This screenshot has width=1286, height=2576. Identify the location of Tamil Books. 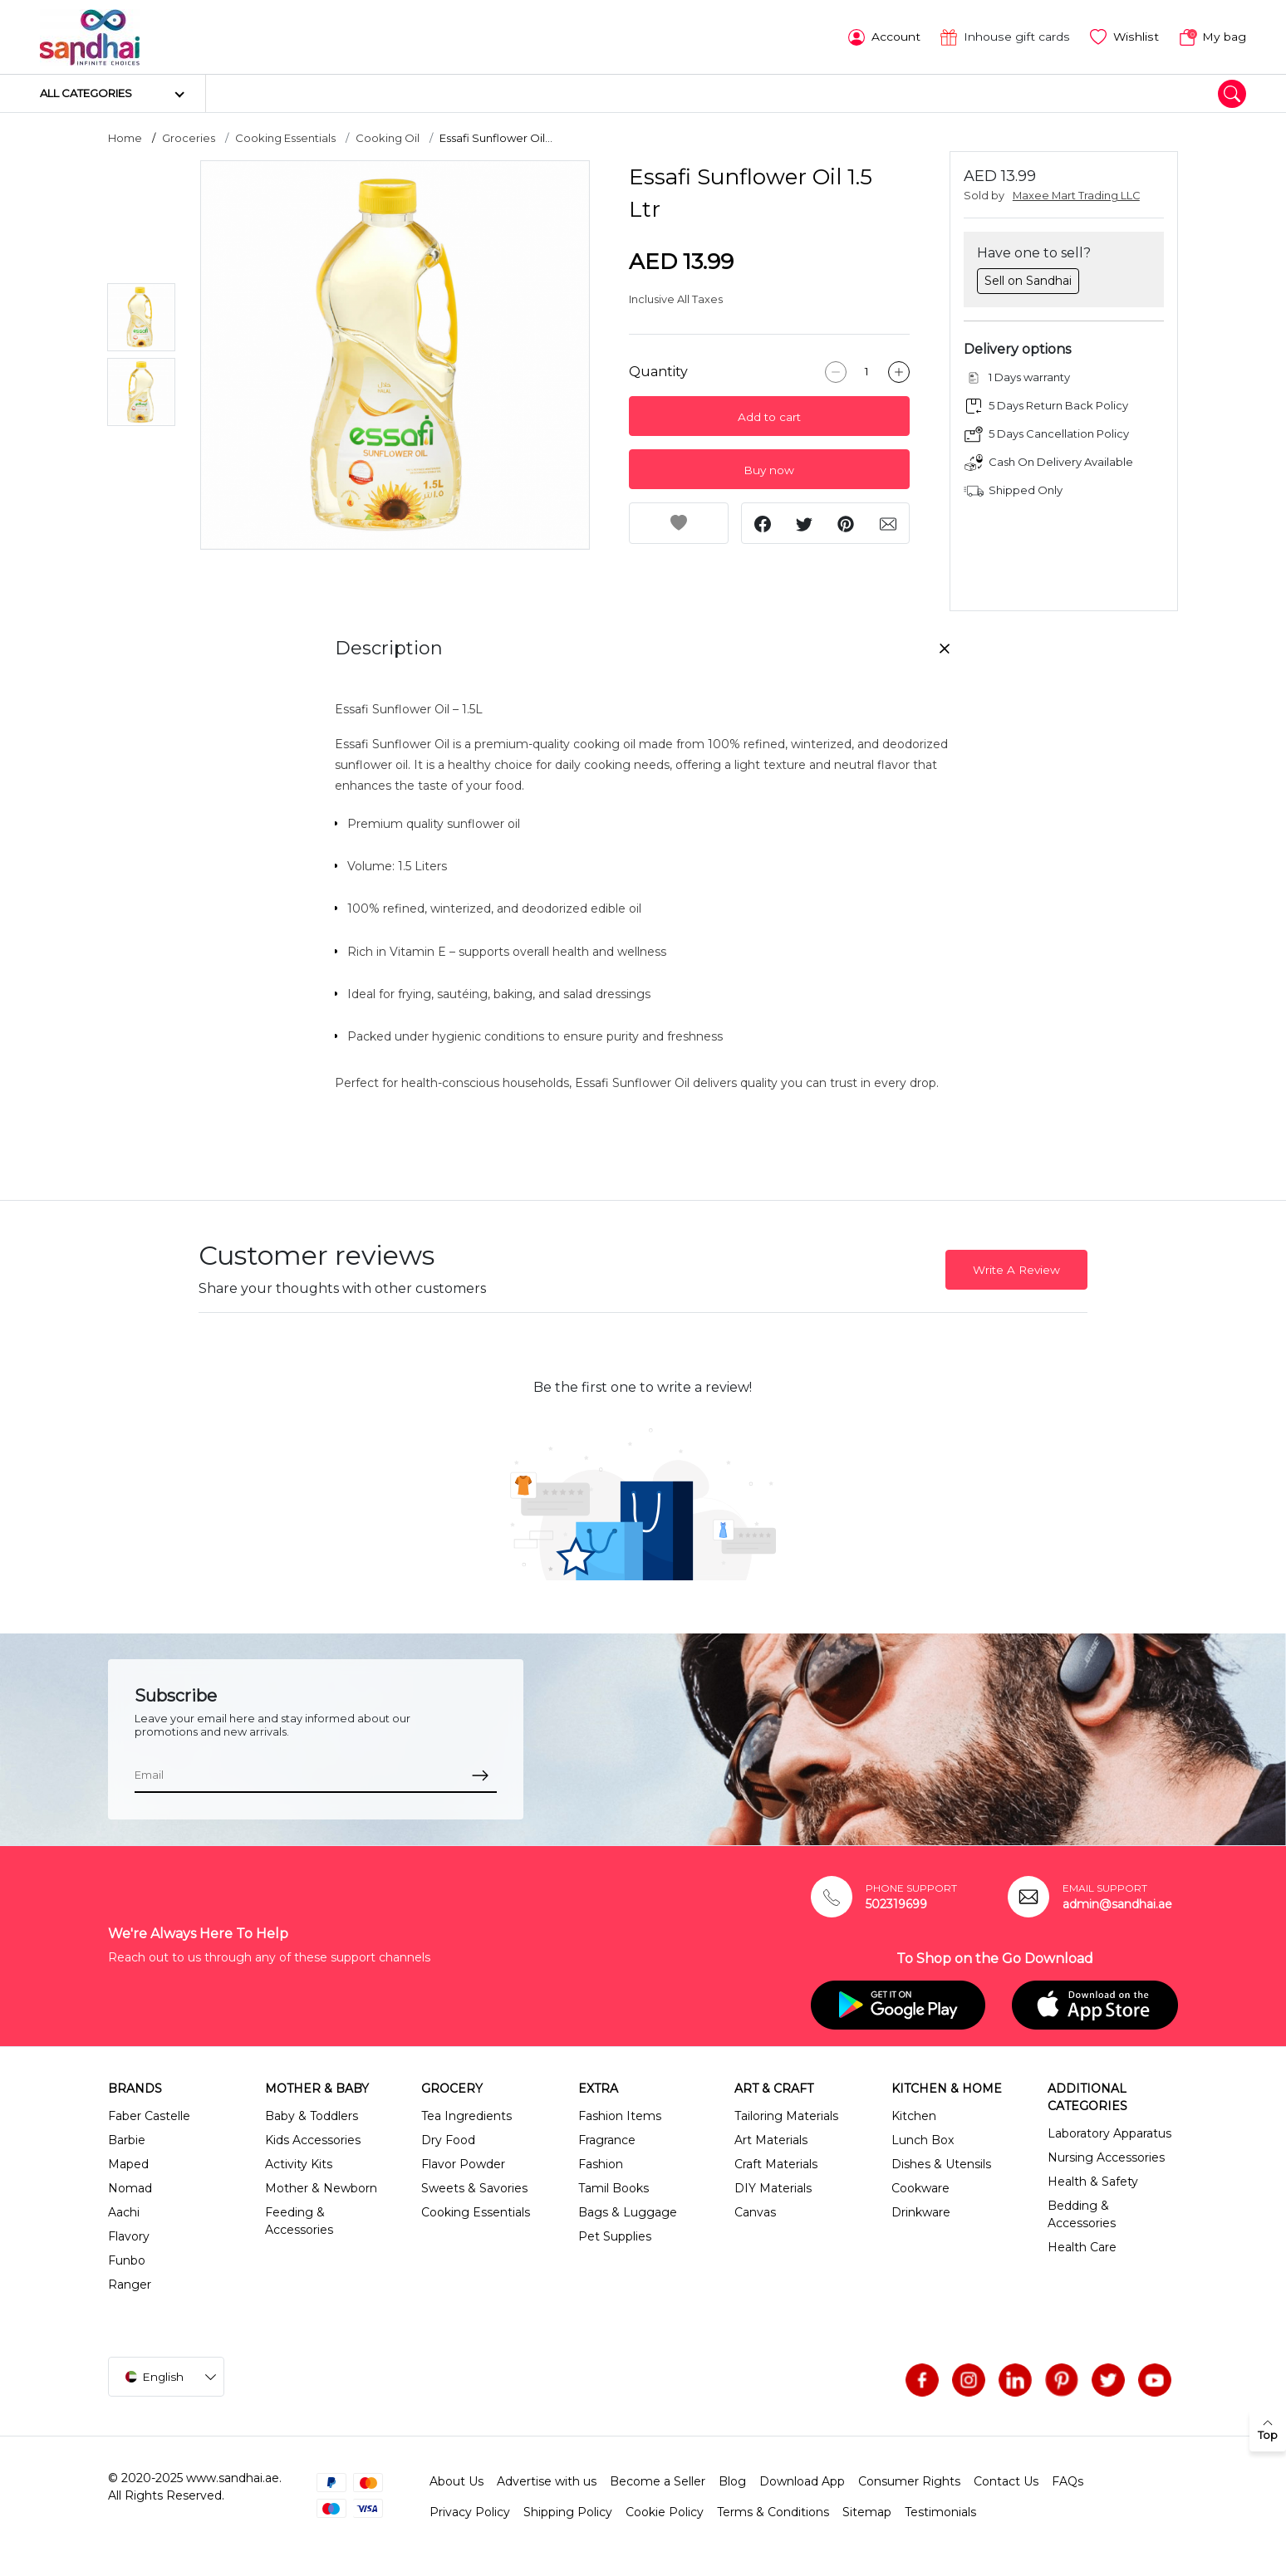
(613, 2186).